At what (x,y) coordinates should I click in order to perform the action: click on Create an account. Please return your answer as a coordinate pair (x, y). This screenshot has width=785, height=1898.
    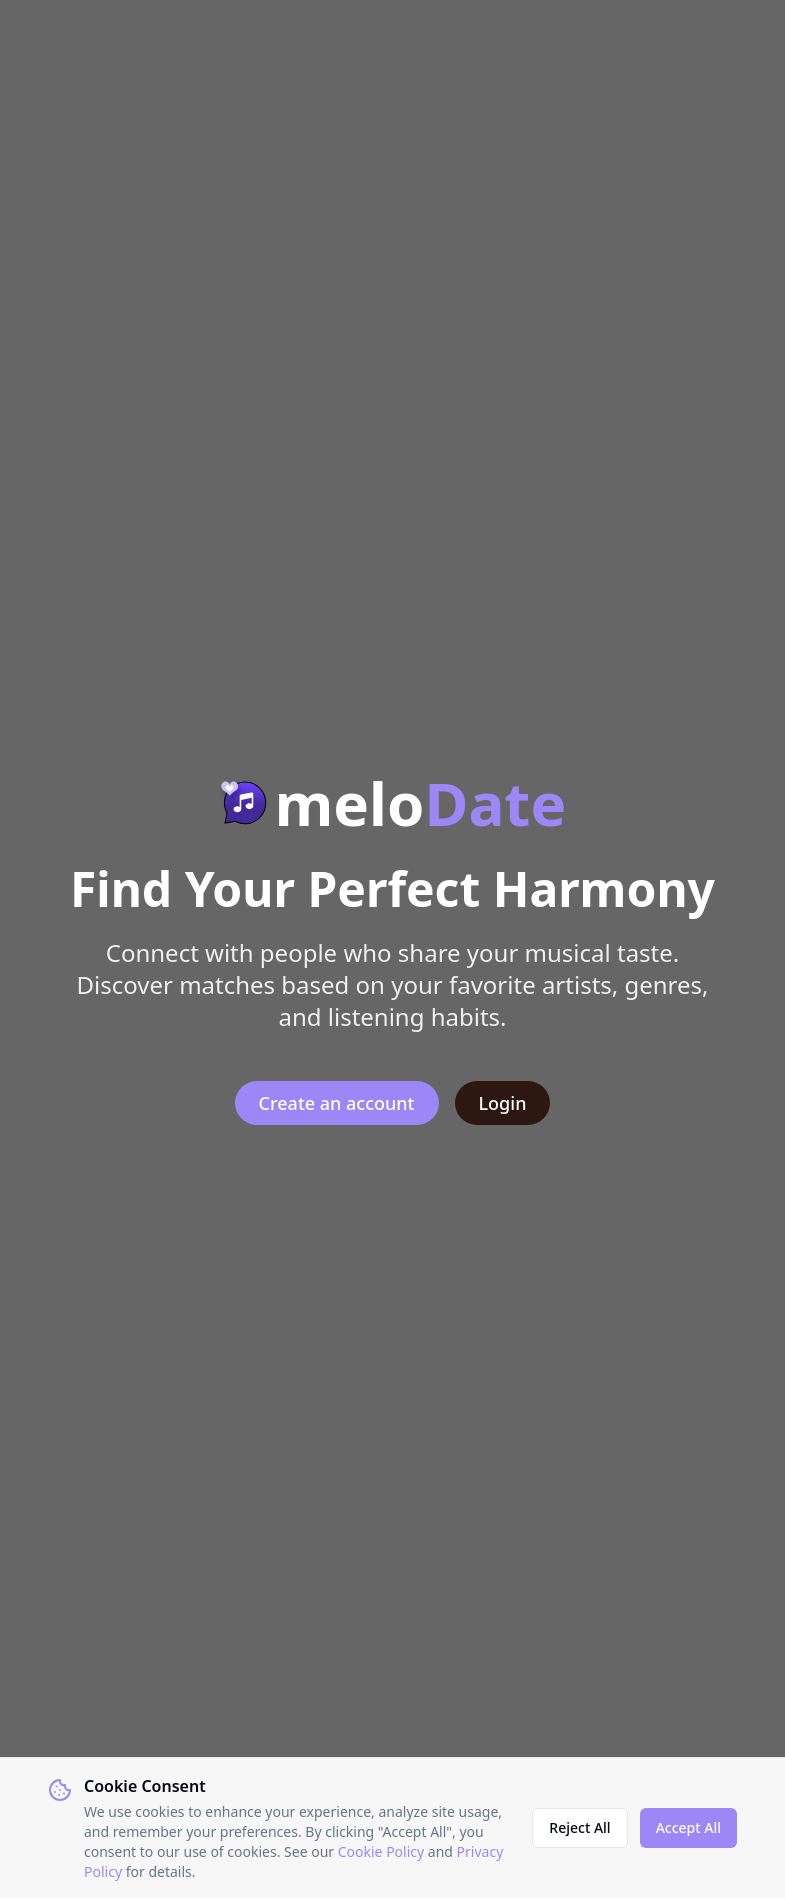
    Looking at the image, I should click on (337, 1103).